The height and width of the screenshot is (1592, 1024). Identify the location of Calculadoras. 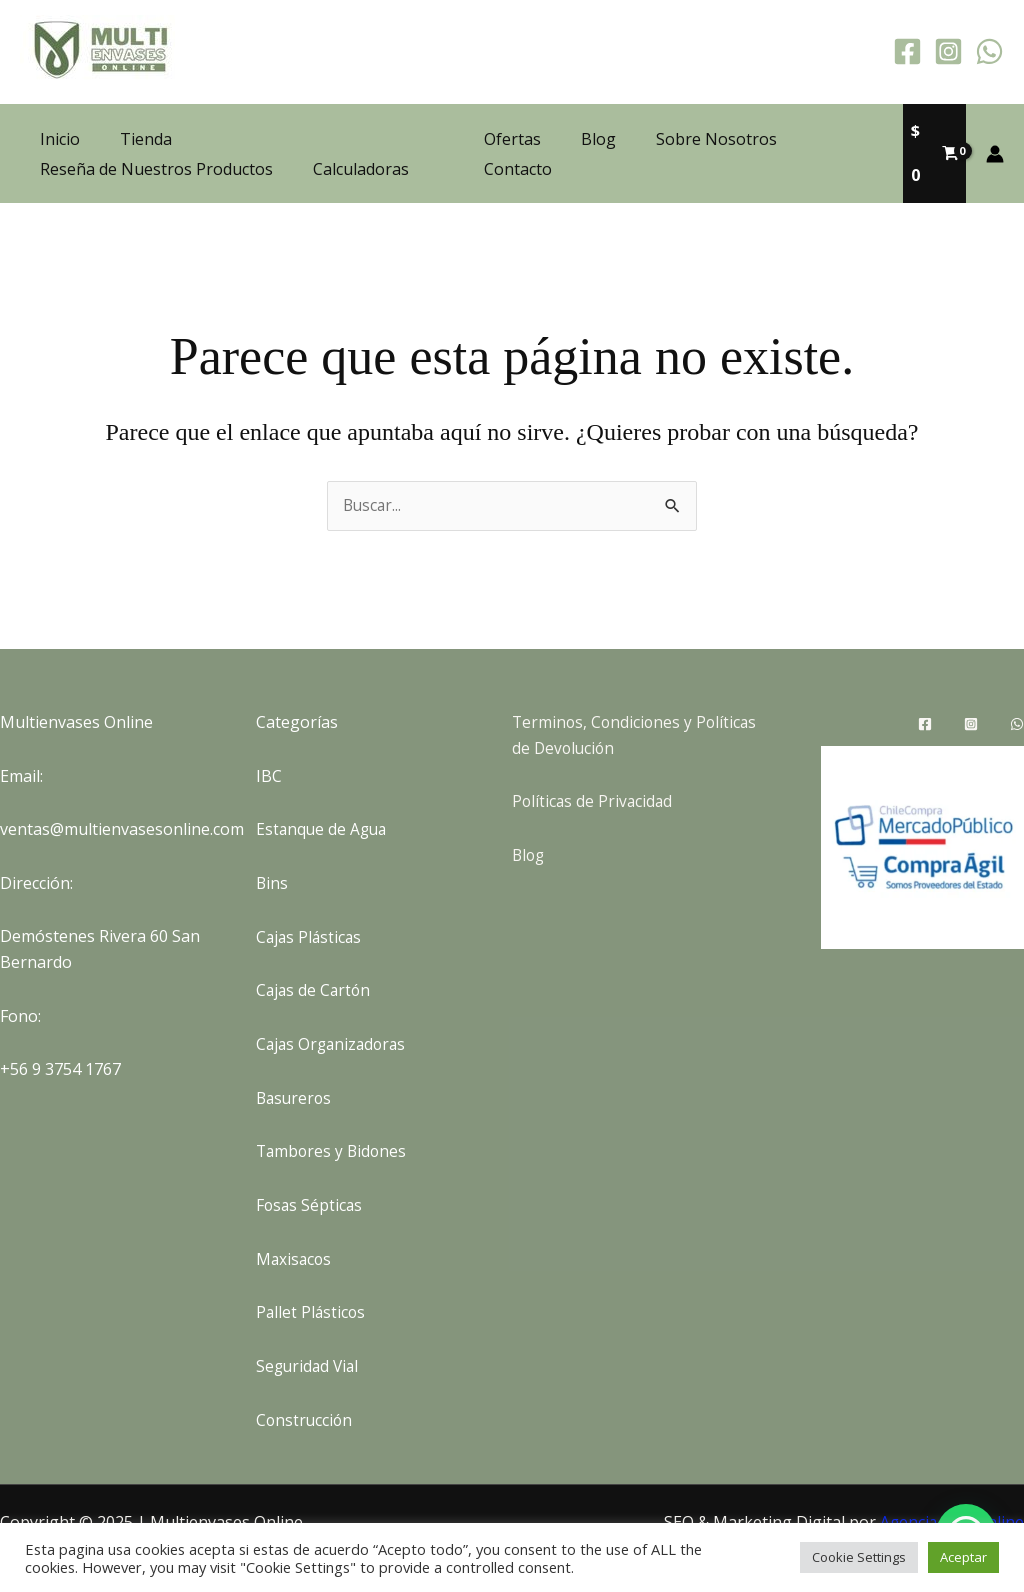
(361, 149).